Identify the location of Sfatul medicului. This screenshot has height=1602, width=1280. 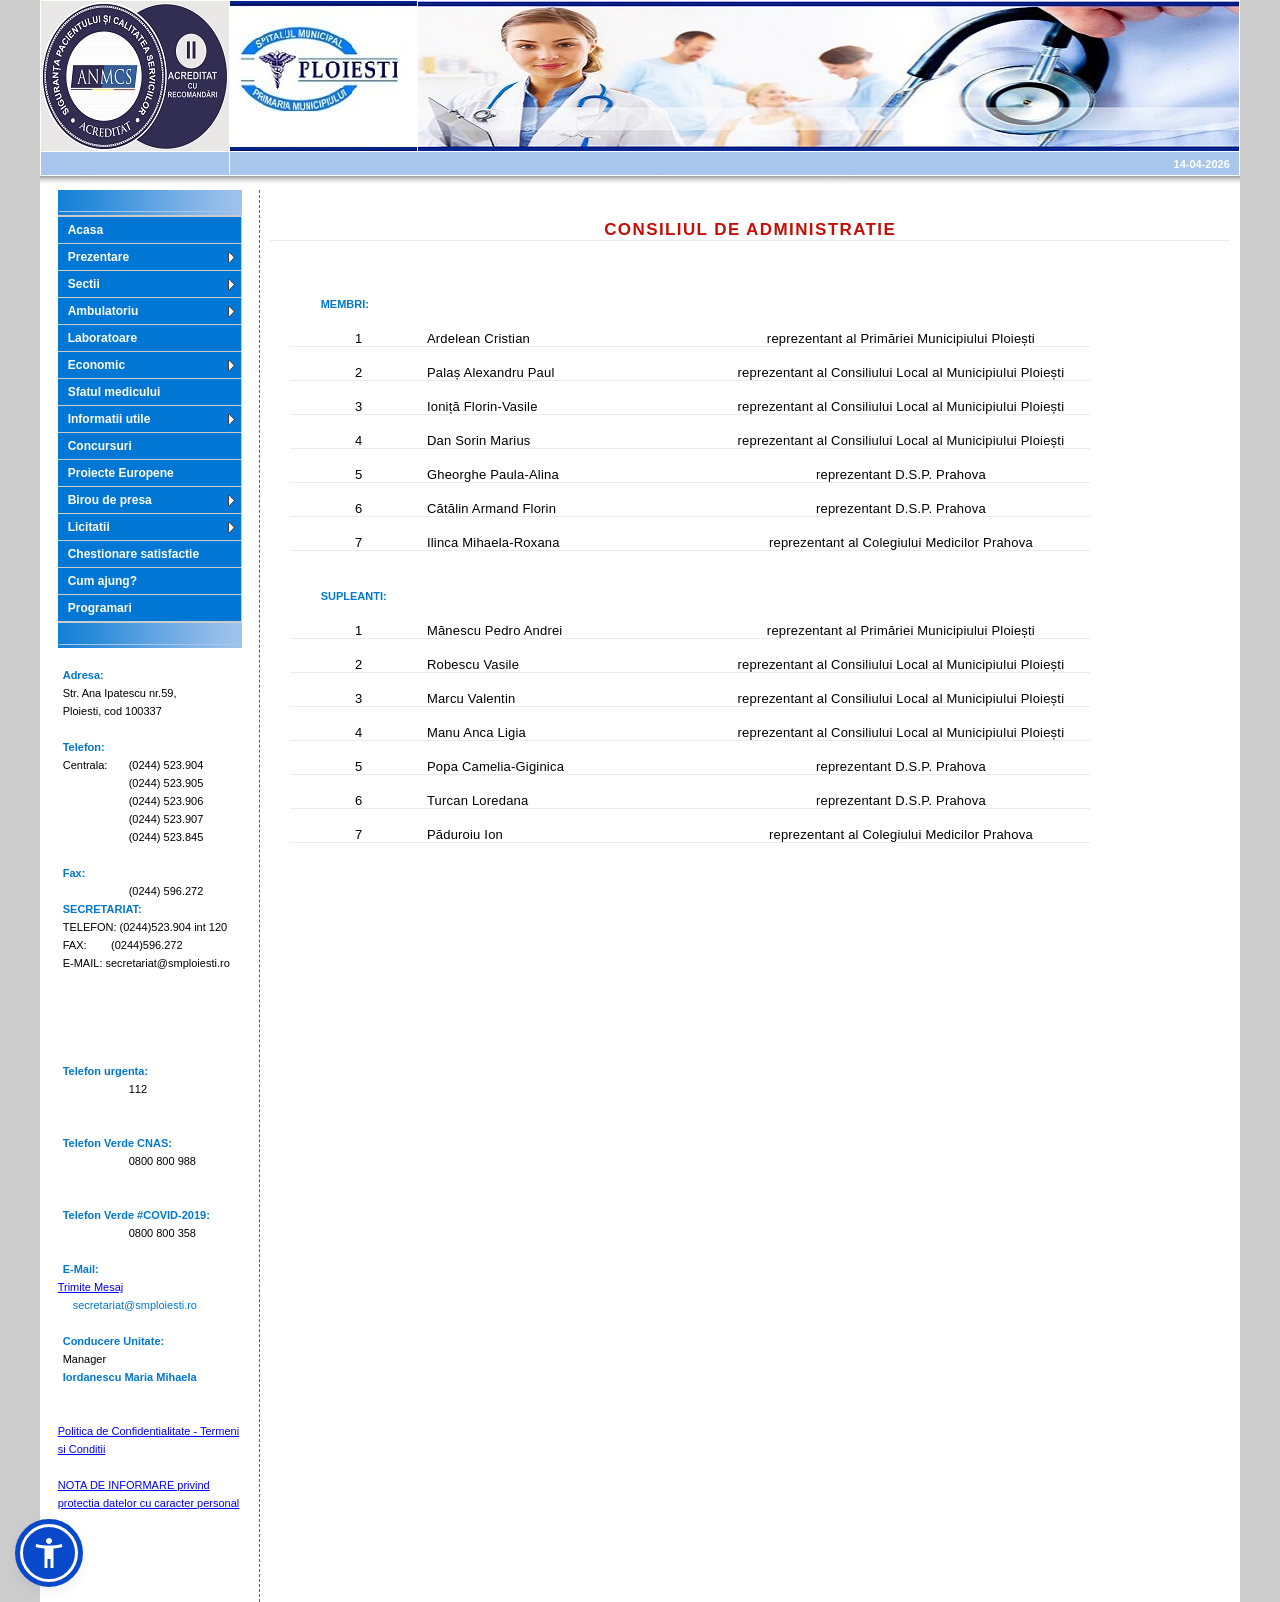
(114, 392).